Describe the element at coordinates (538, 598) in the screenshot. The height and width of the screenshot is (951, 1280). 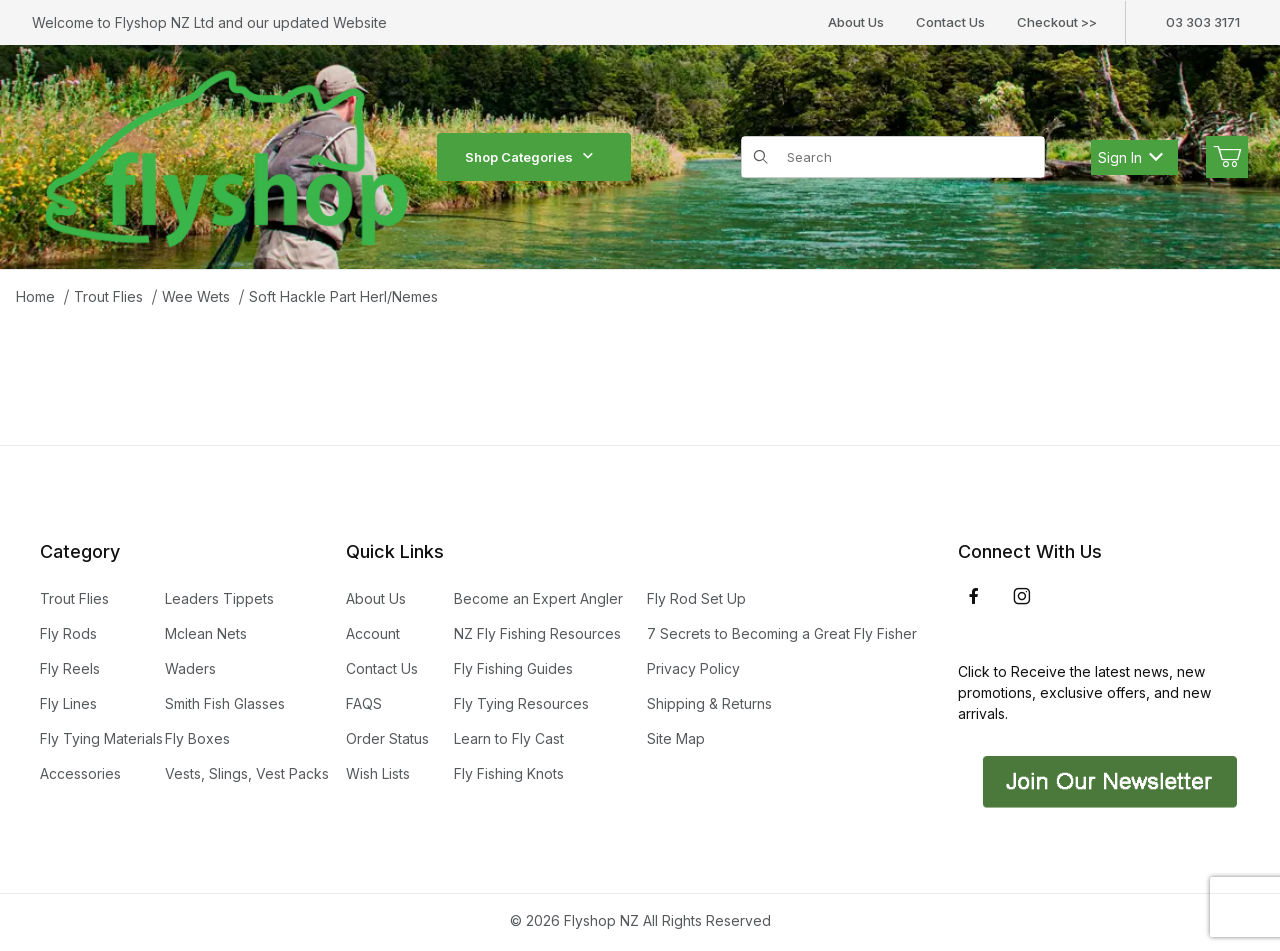
I see `Become an Expert Angler` at that location.